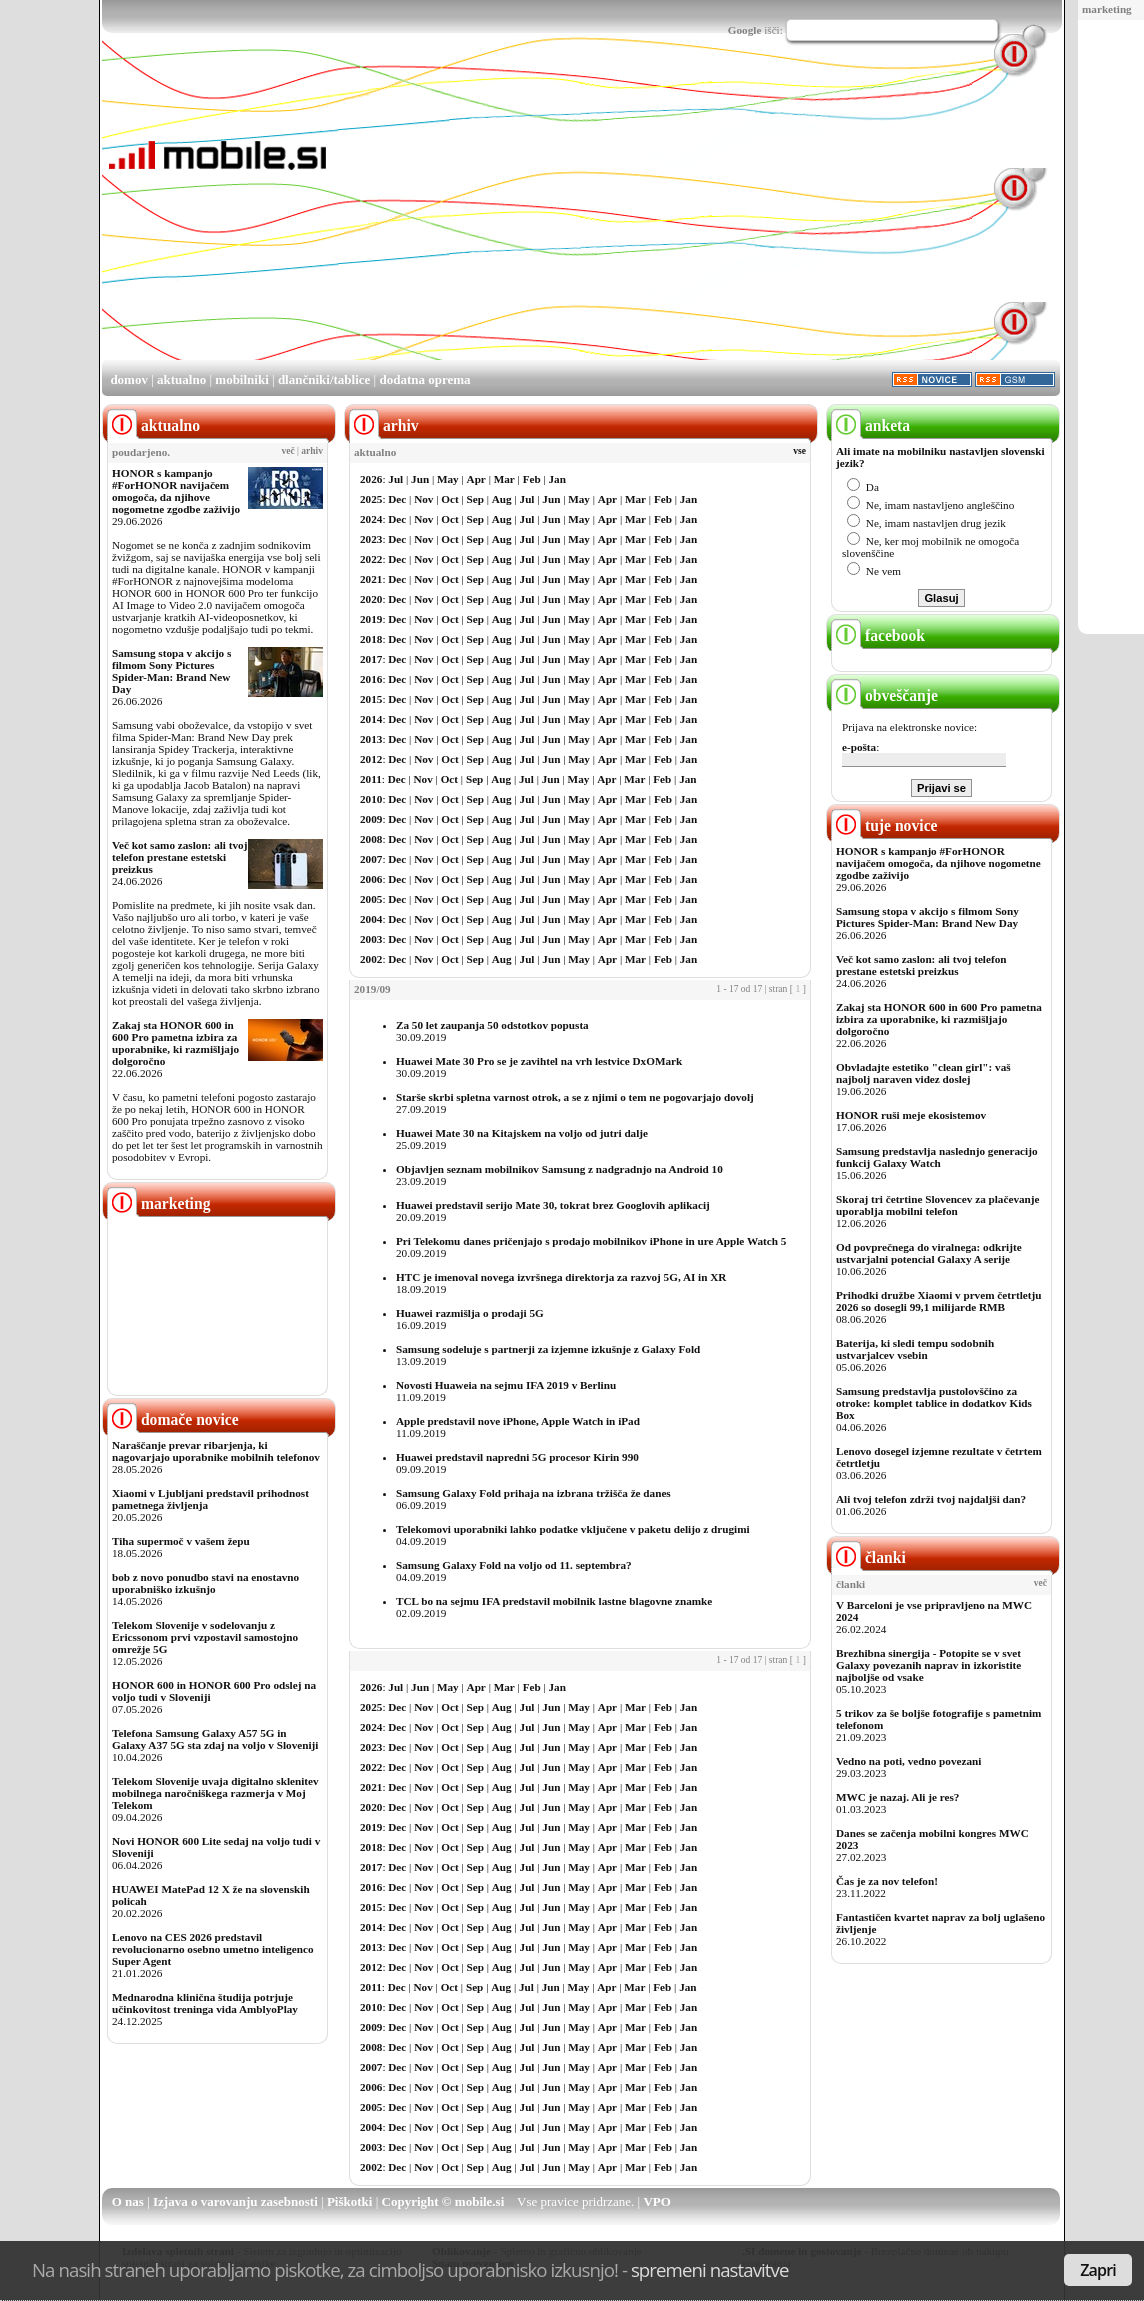  What do you see at coordinates (915, 1349) in the screenshot?
I see `Baterija, ki sledi tempu sodobnih ustvarjalcev vsebin` at bounding box center [915, 1349].